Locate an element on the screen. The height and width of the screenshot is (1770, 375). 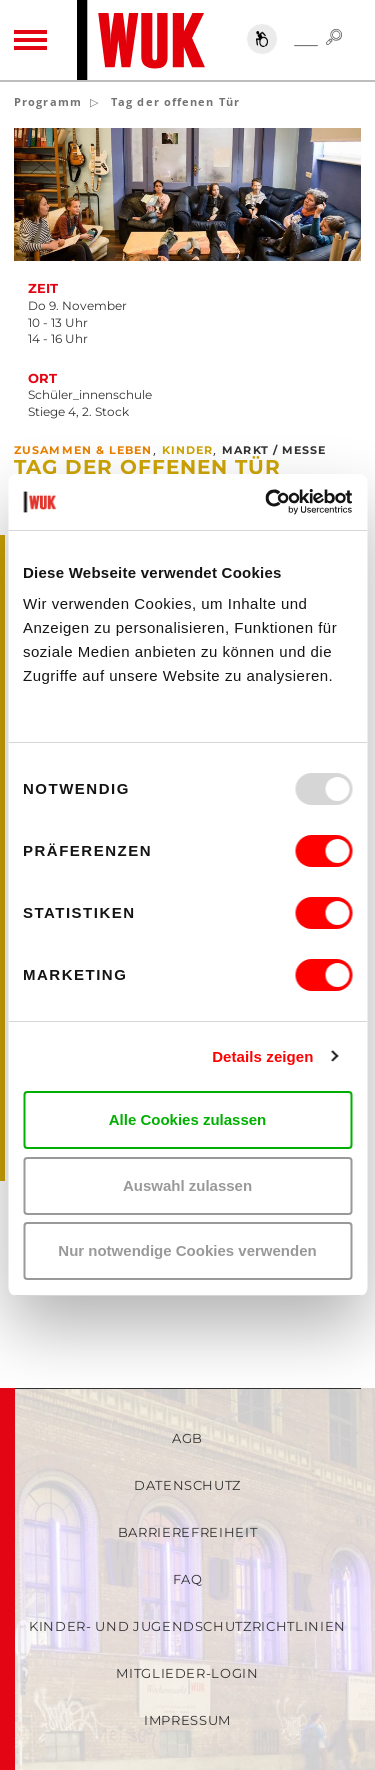
Auswahl zulassen is located at coordinates (187, 1185).